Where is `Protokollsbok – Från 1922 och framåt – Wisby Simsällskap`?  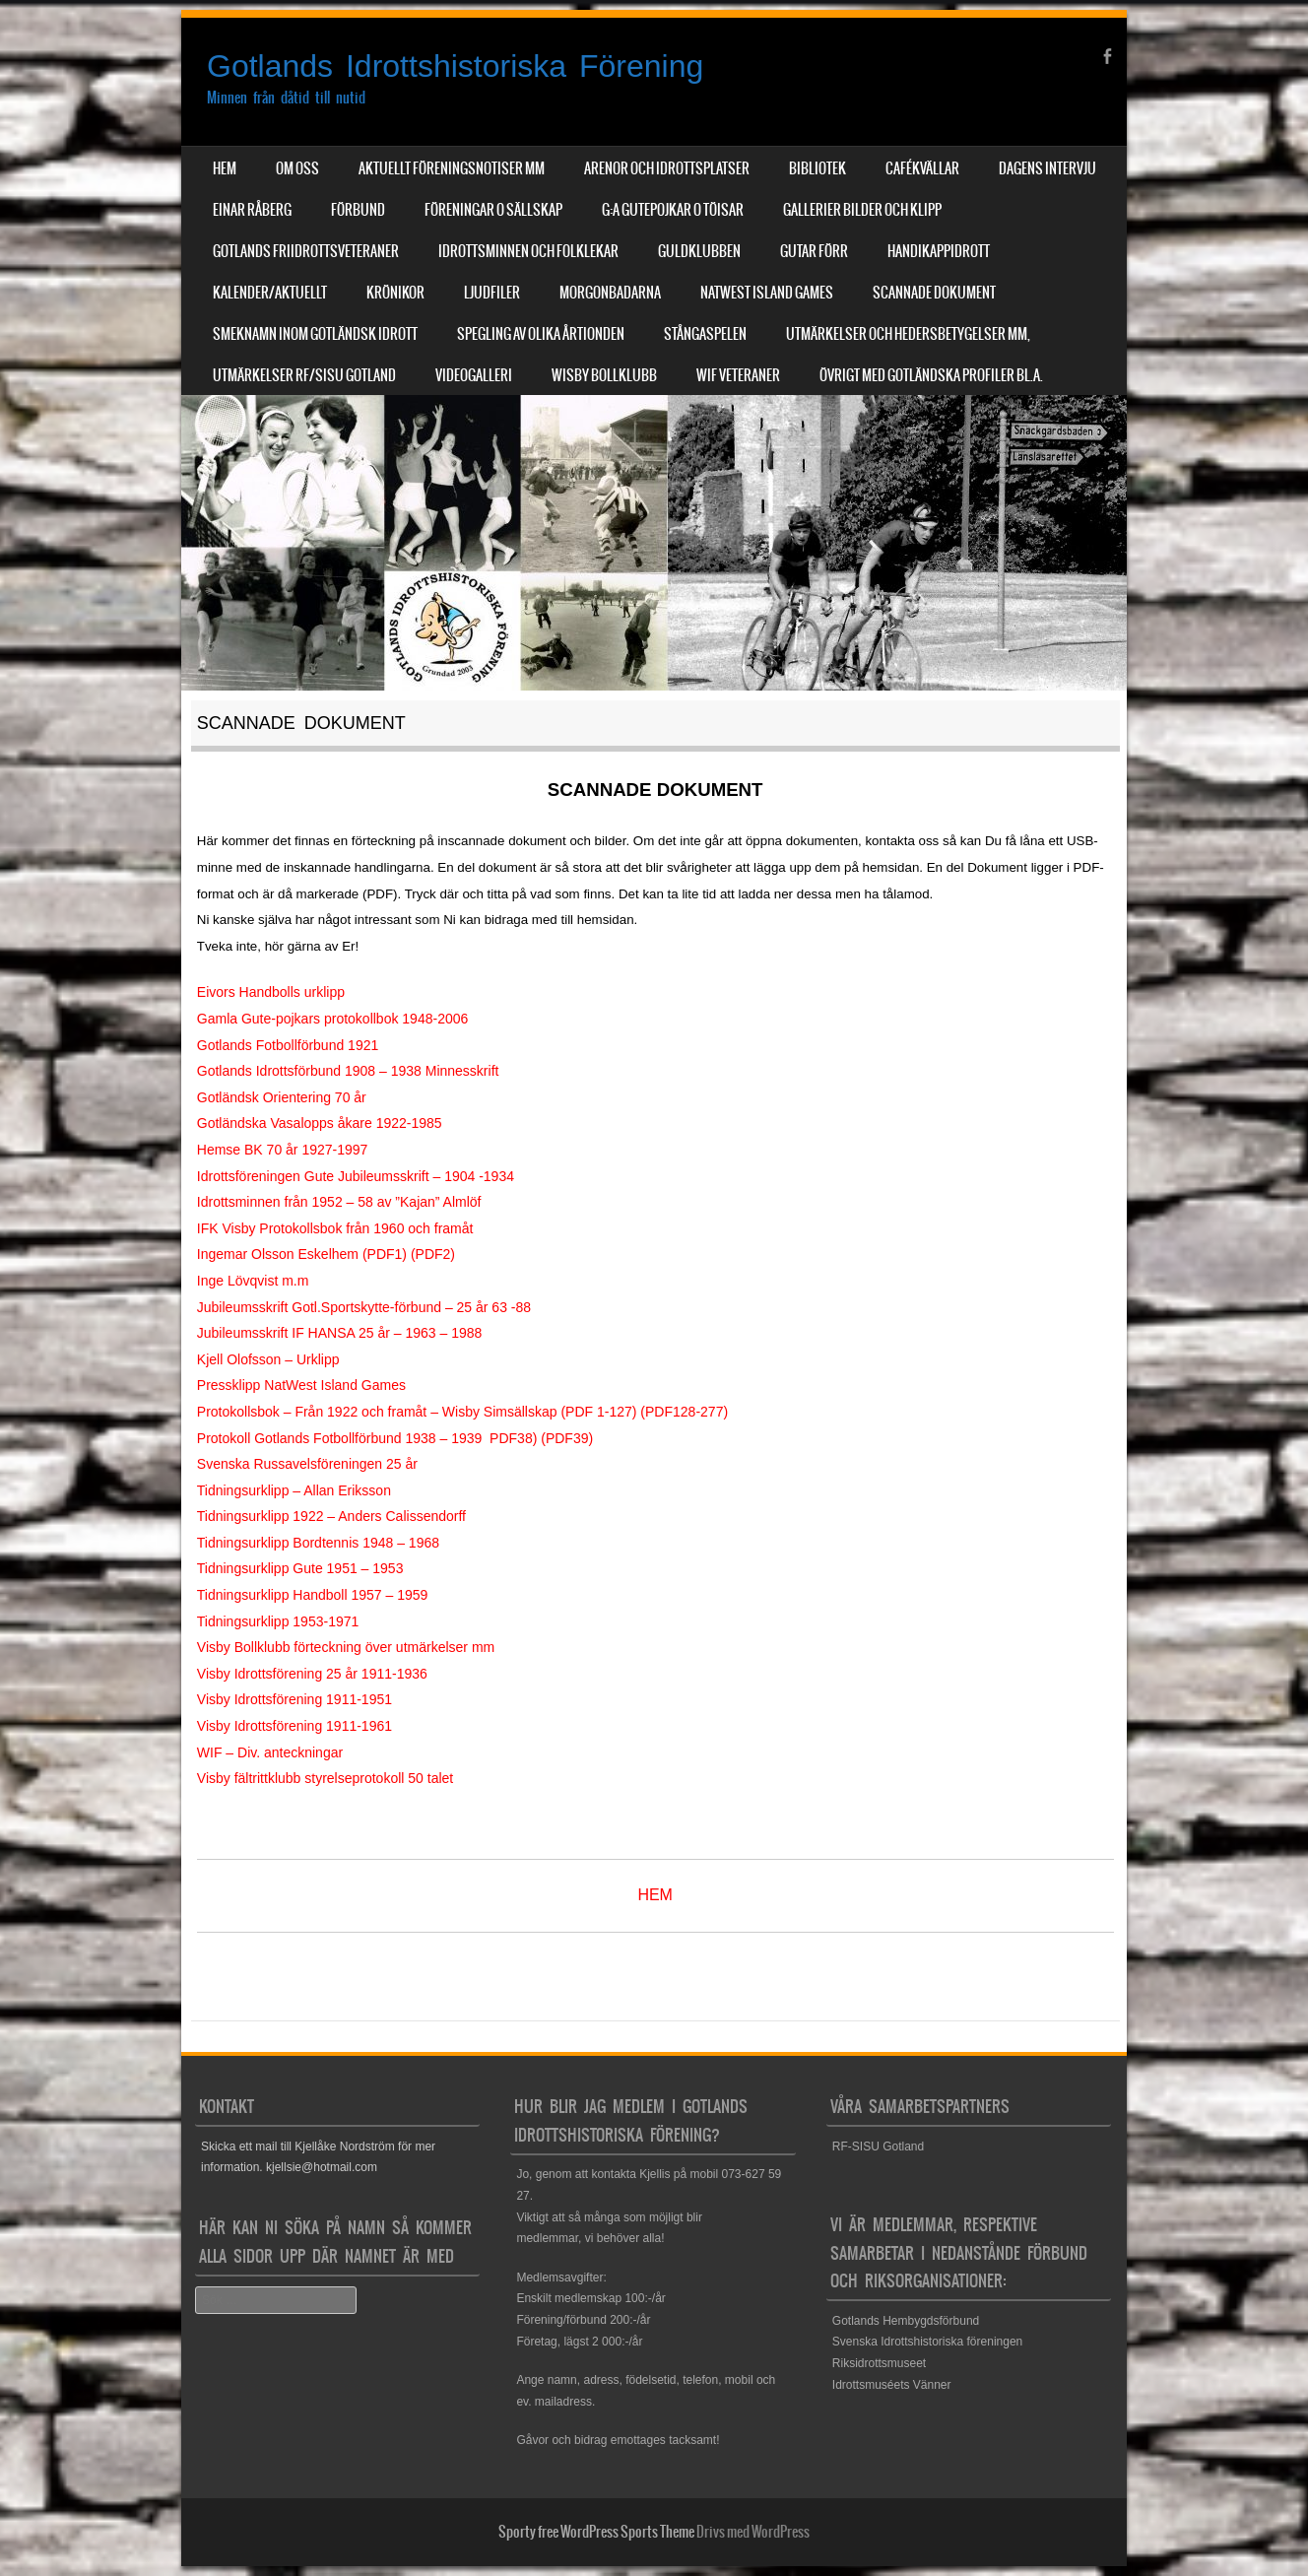 Protokollsbok – Från 1922 och framåt – Wisby Simsällskap is located at coordinates (377, 1412).